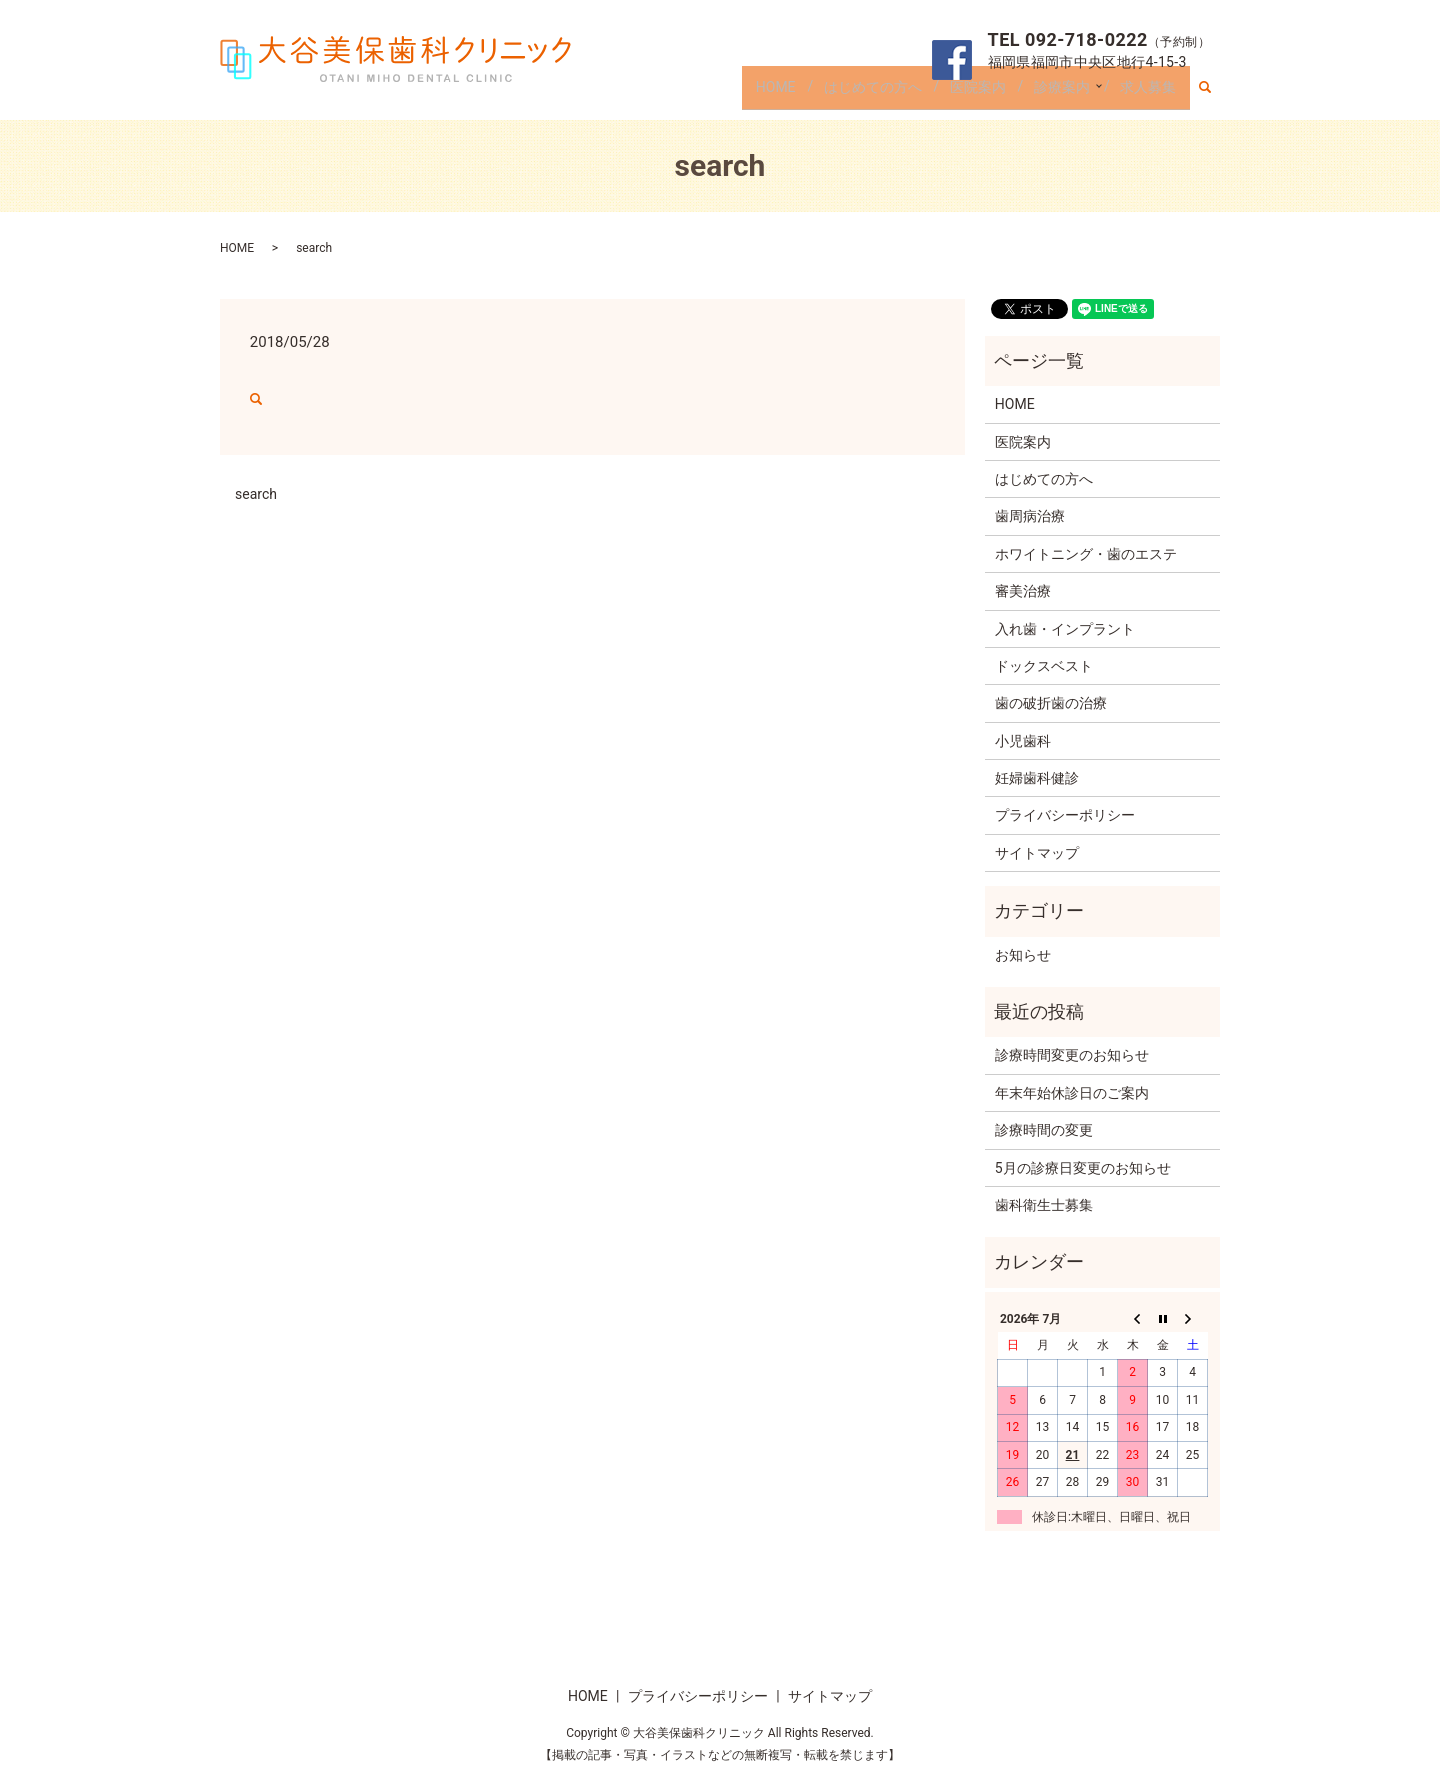 This screenshot has width=1440, height=1778. Describe the element at coordinates (1057, 93) in the screenshot. I see `診療案内` at that location.